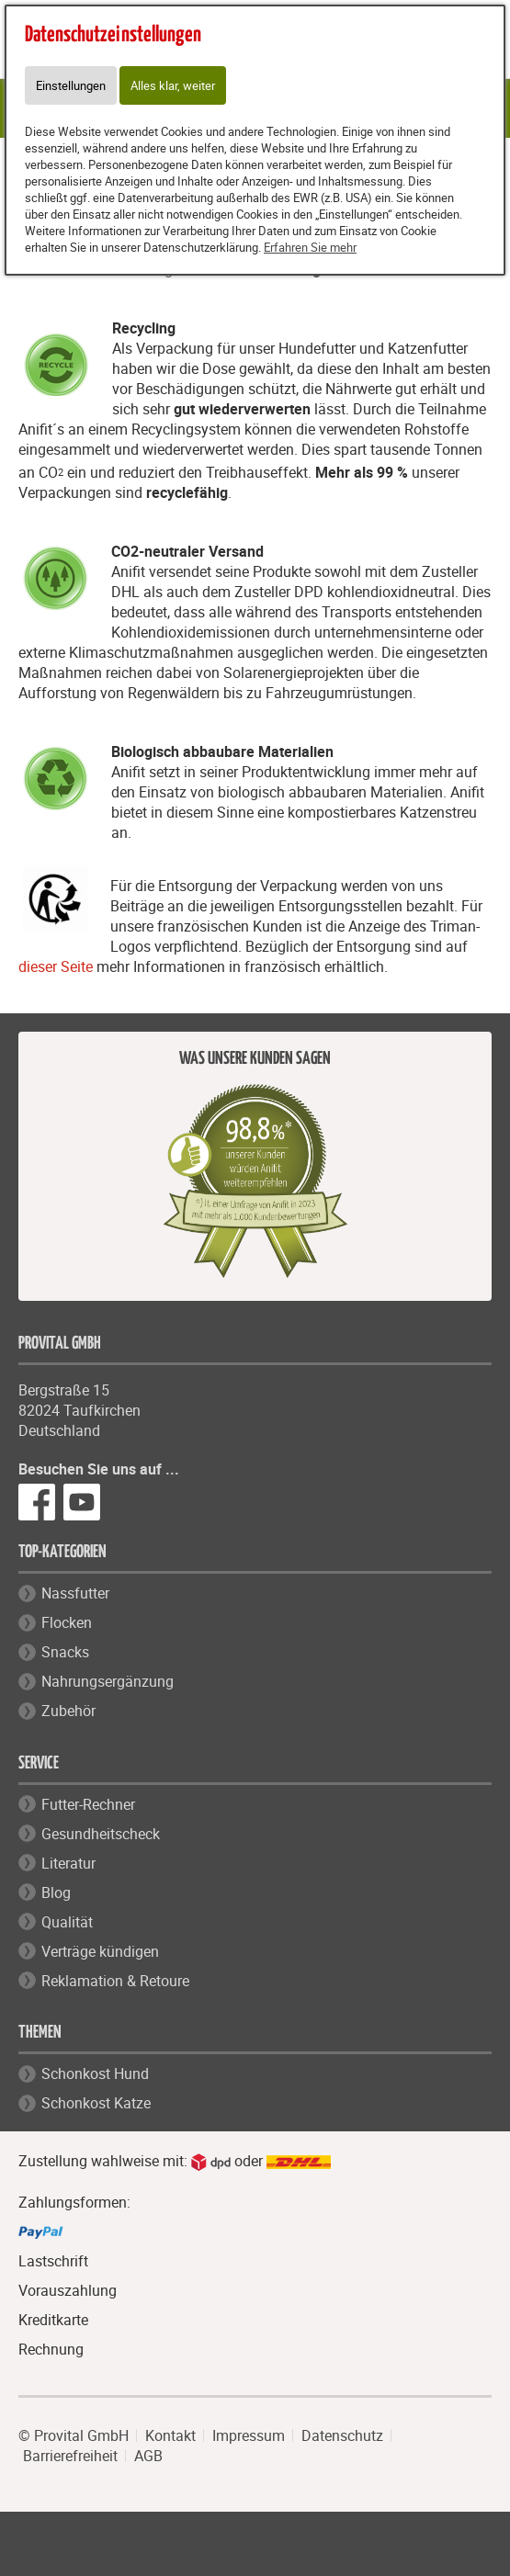 Image resolution: width=510 pixels, height=2576 pixels. Describe the element at coordinates (310, 247) in the screenshot. I see `Erfahren Sie mehr` at that location.